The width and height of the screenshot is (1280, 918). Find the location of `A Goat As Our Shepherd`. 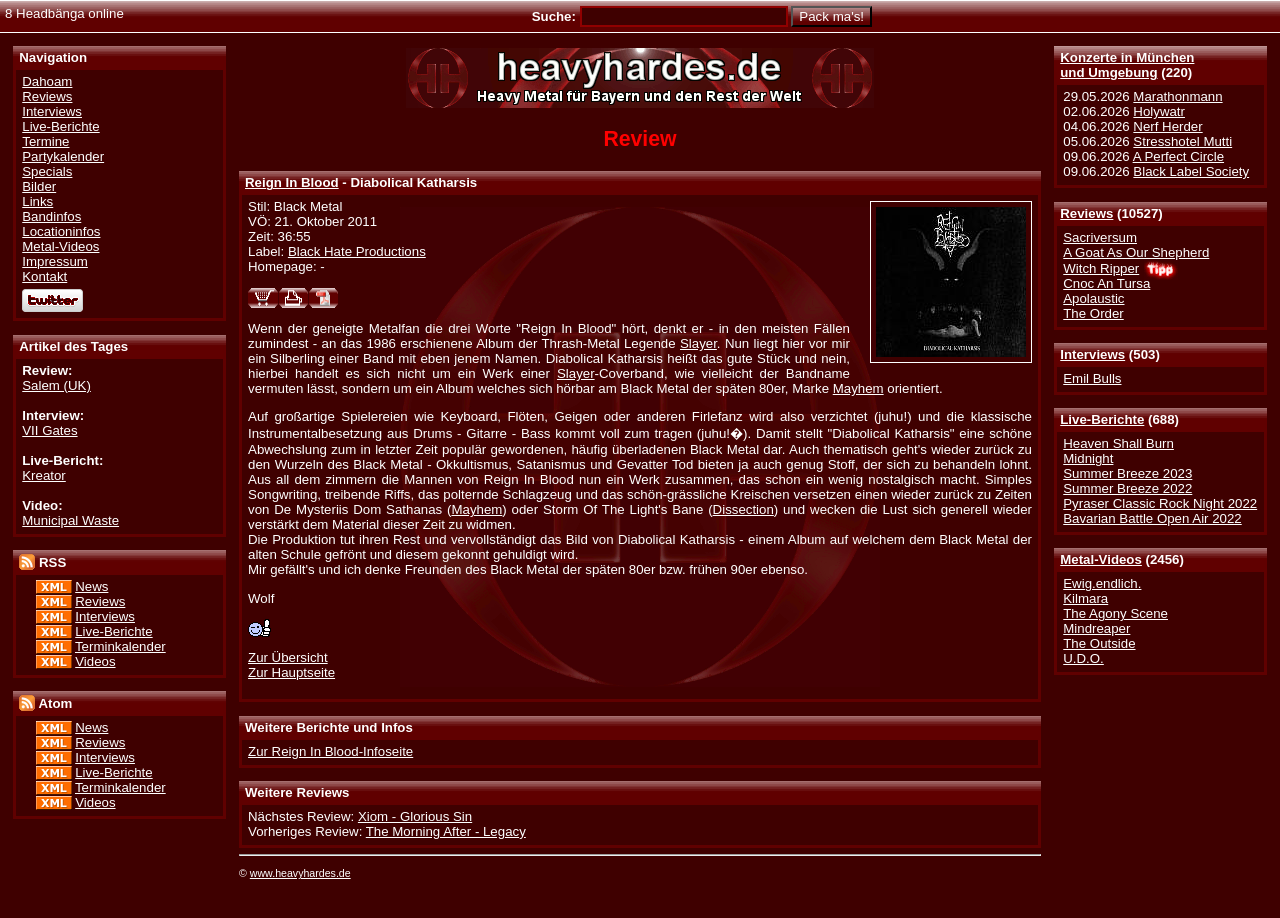

A Goat As Our Shepherd is located at coordinates (1136, 252).